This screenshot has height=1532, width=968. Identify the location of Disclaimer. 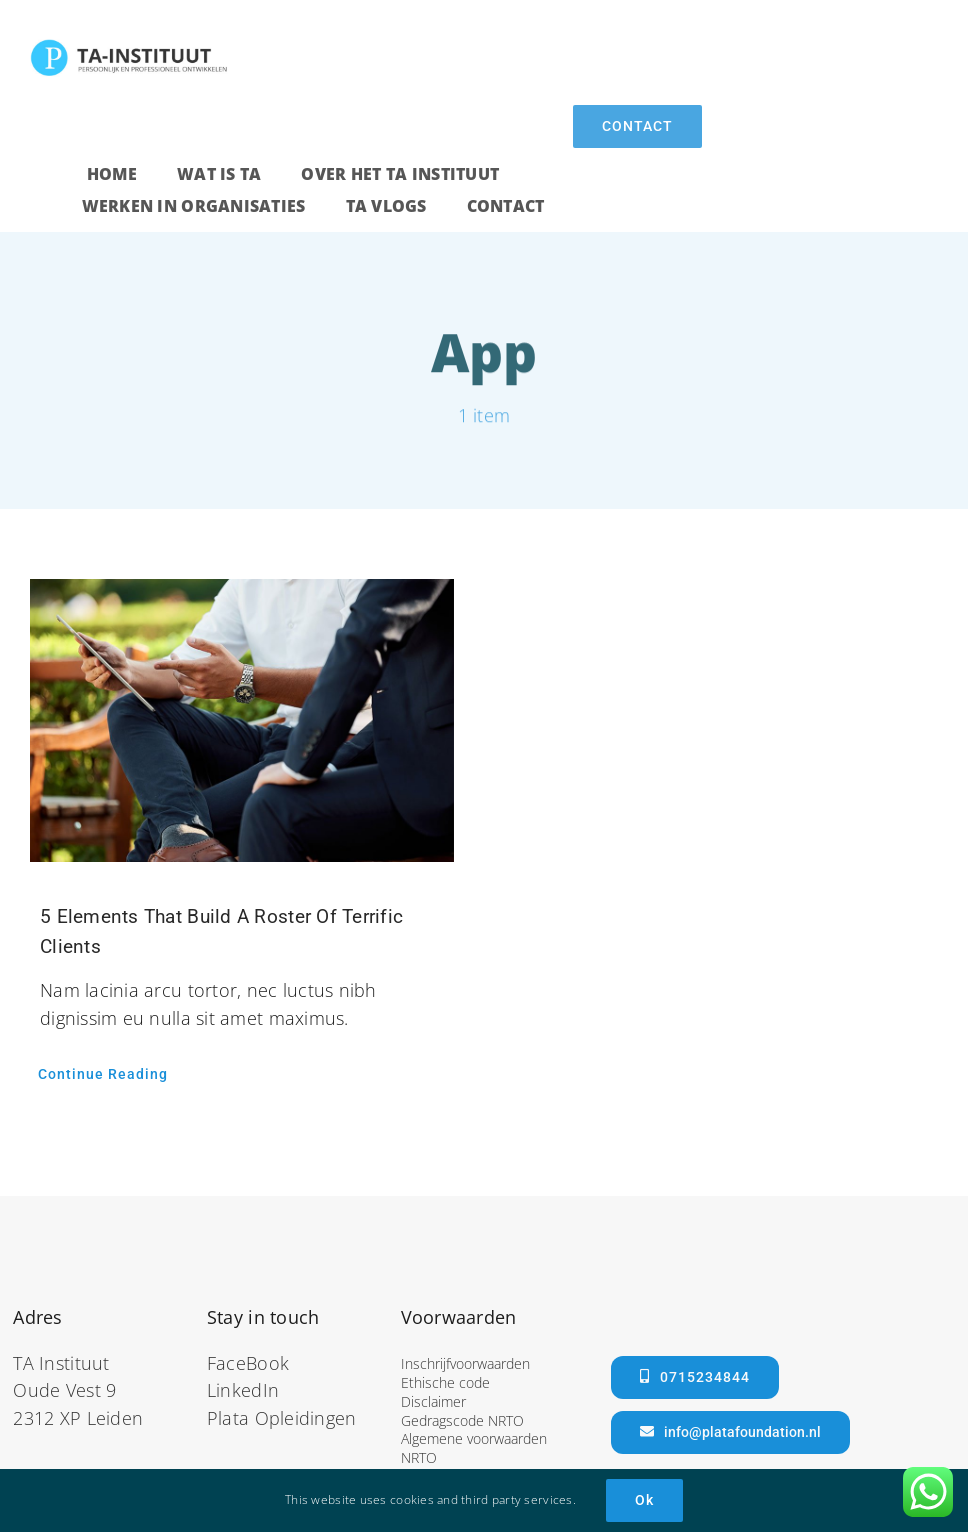
(433, 1401).